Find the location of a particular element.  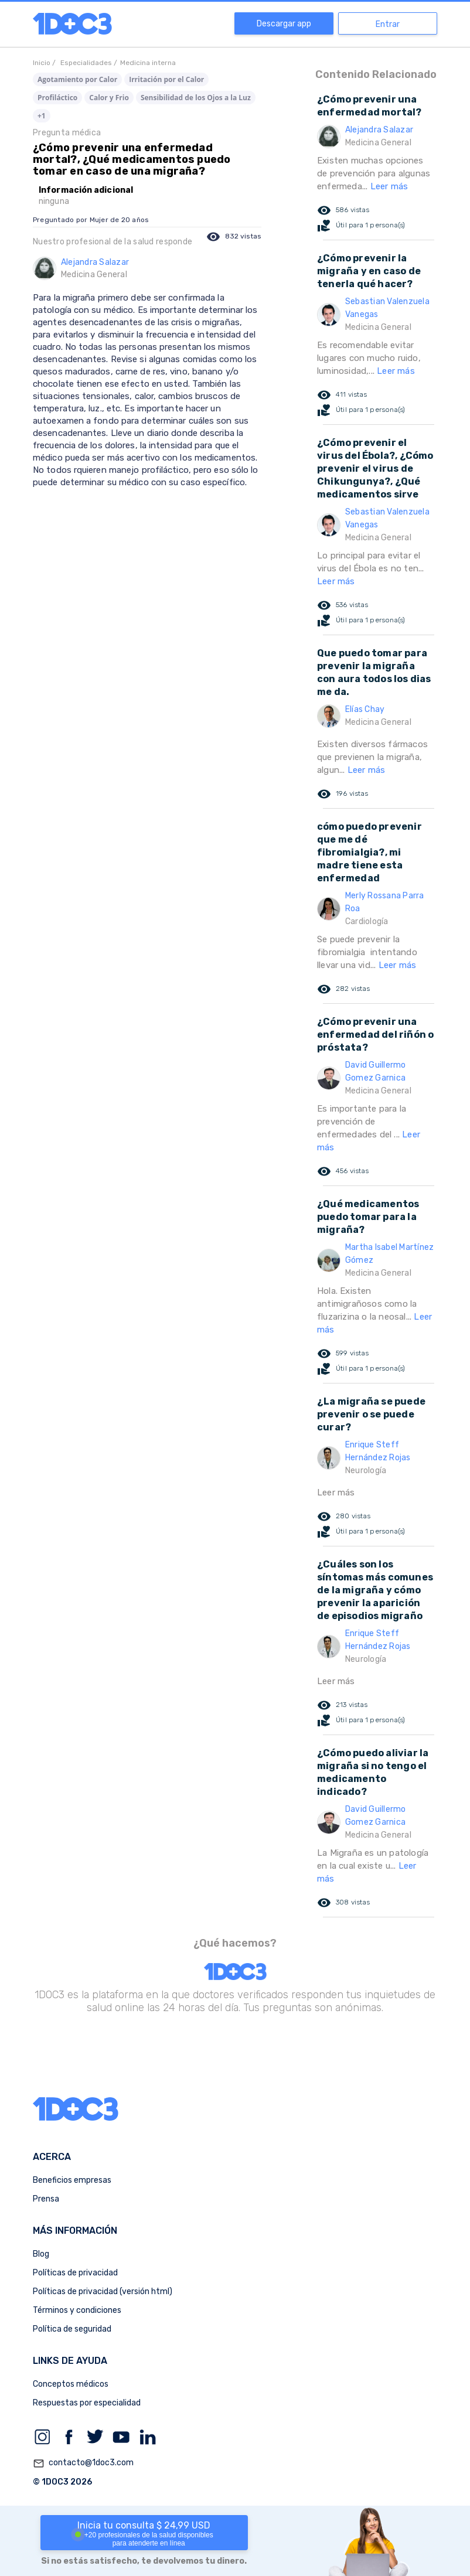

Entrar is located at coordinates (388, 24).